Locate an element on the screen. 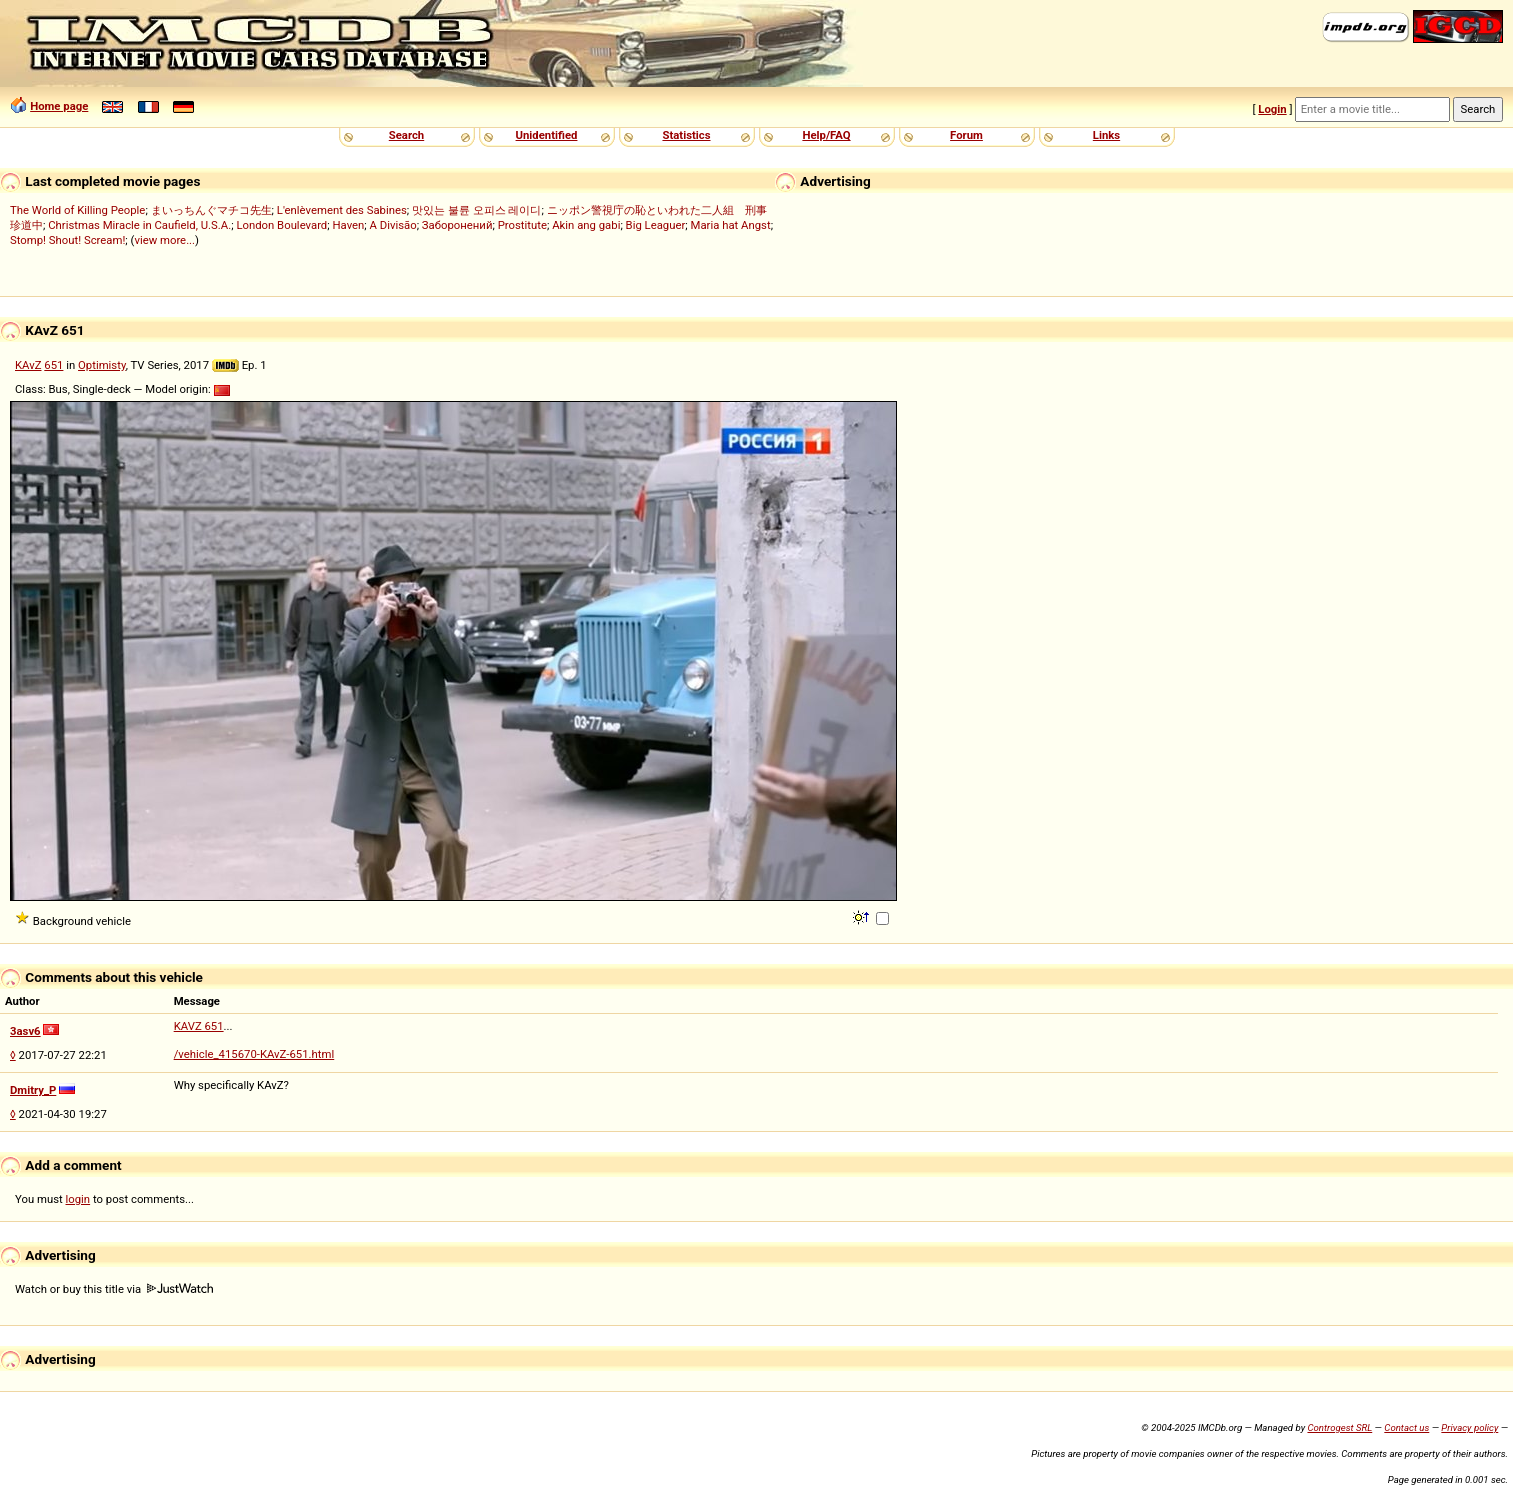 This screenshot has width=1513, height=1490. Prostitute is located at coordinates (522, 225).